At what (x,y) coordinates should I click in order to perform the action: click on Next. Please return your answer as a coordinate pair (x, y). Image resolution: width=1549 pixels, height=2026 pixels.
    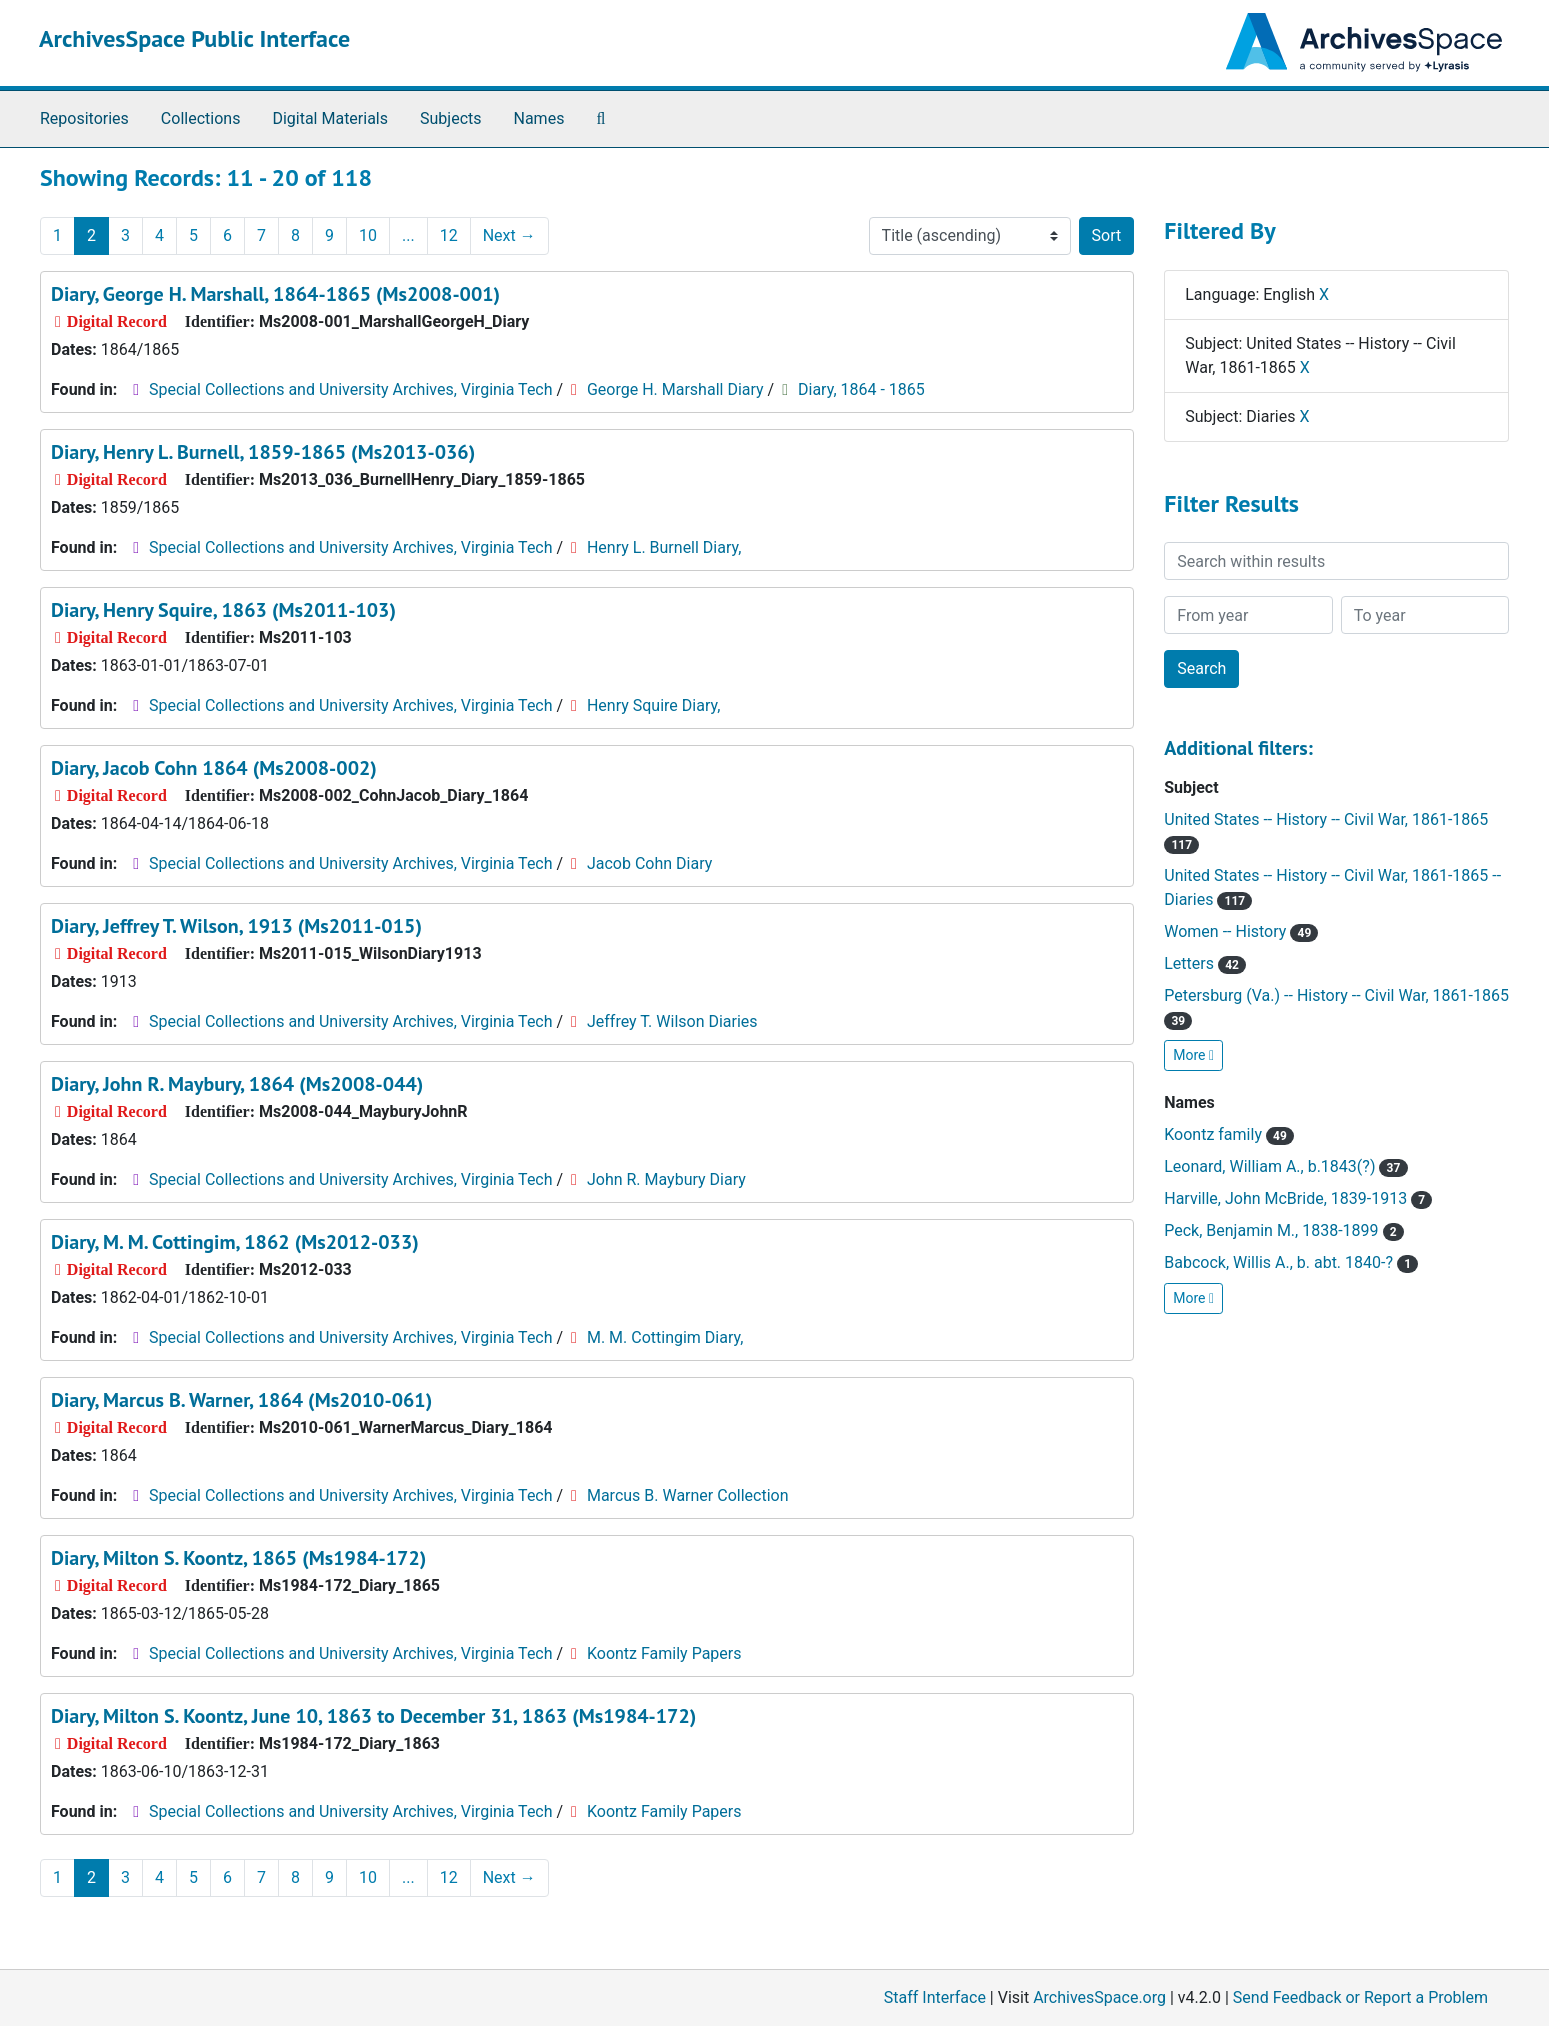
    Looking at the image, I should click on (509, 235).